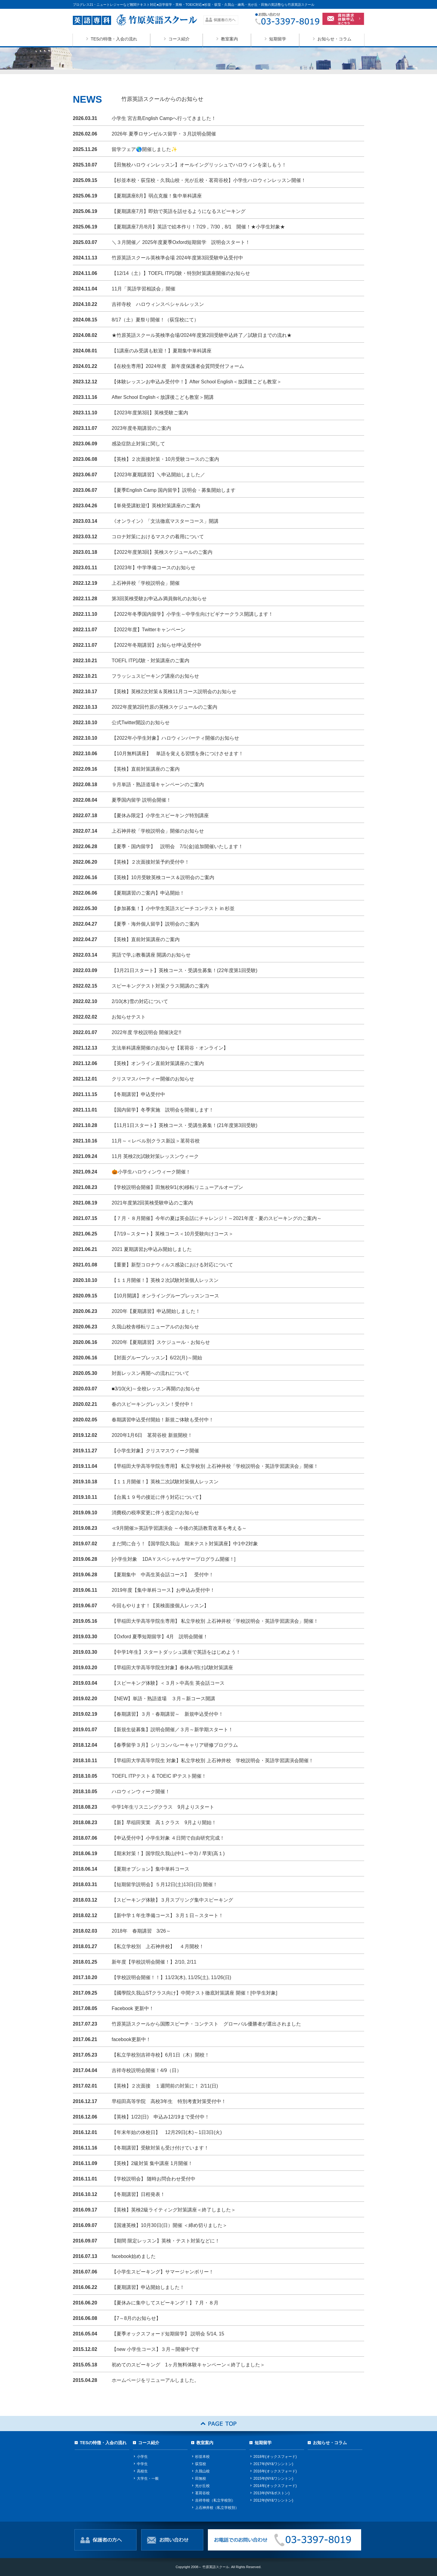 This screenshot has height=2576, width=437. Describe the element at coordinates (159, 1776) in the screenshot. I see `TOEFL ITPテスト & TOEIC IPテスト開催！` at that location.